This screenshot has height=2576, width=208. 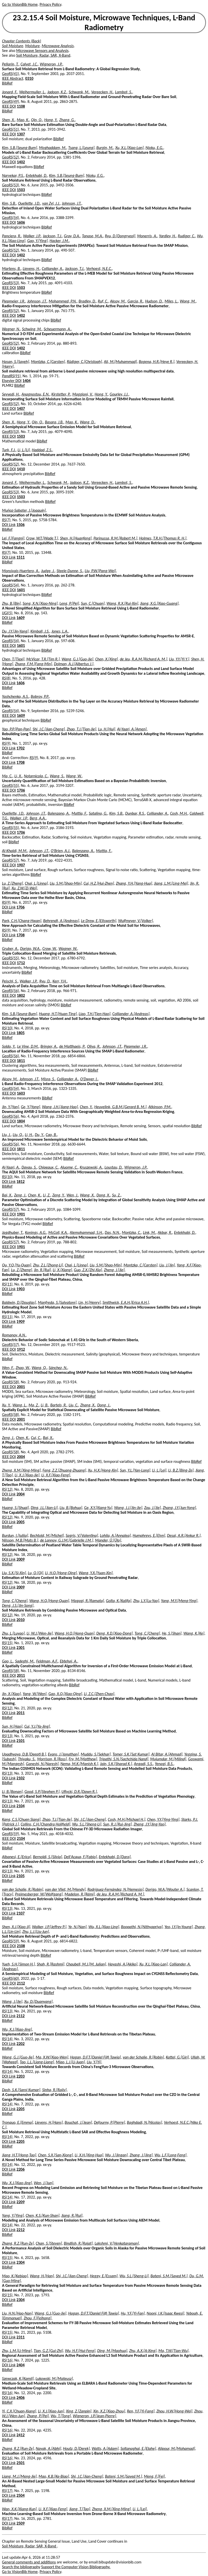 I want to click on Li, Z., so click(x=47, y=1195).